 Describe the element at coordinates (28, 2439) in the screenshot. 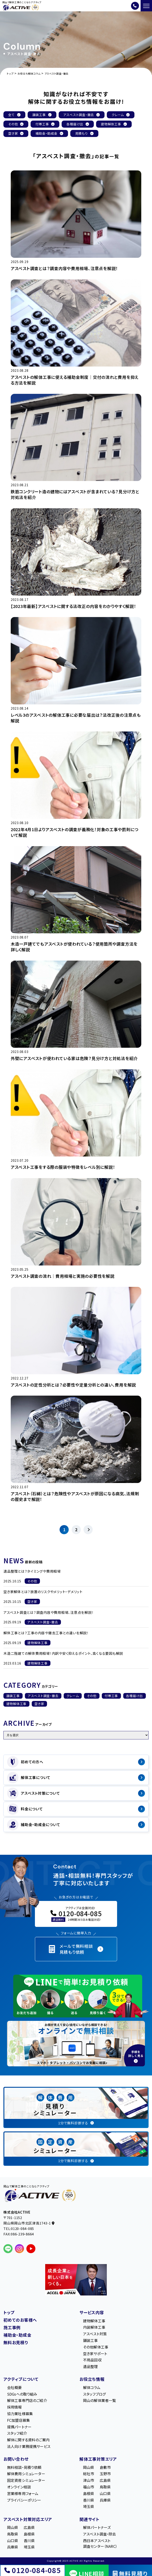

I see `解体に関する資料のご案内` at that location.